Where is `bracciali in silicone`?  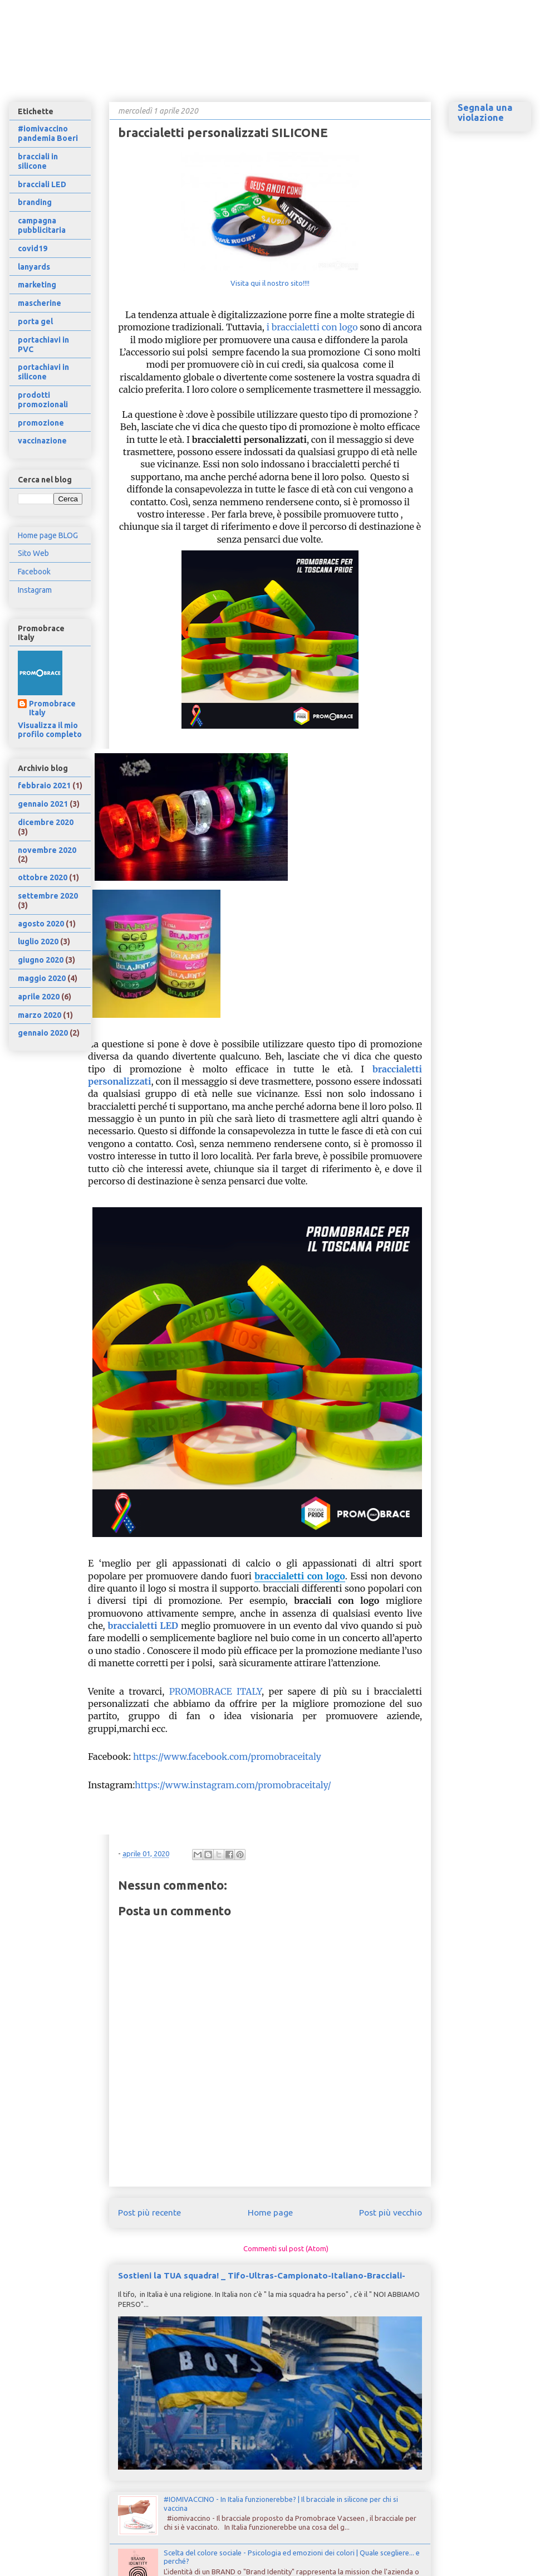 bracciali in silicone is located at coordinates (38, 161).